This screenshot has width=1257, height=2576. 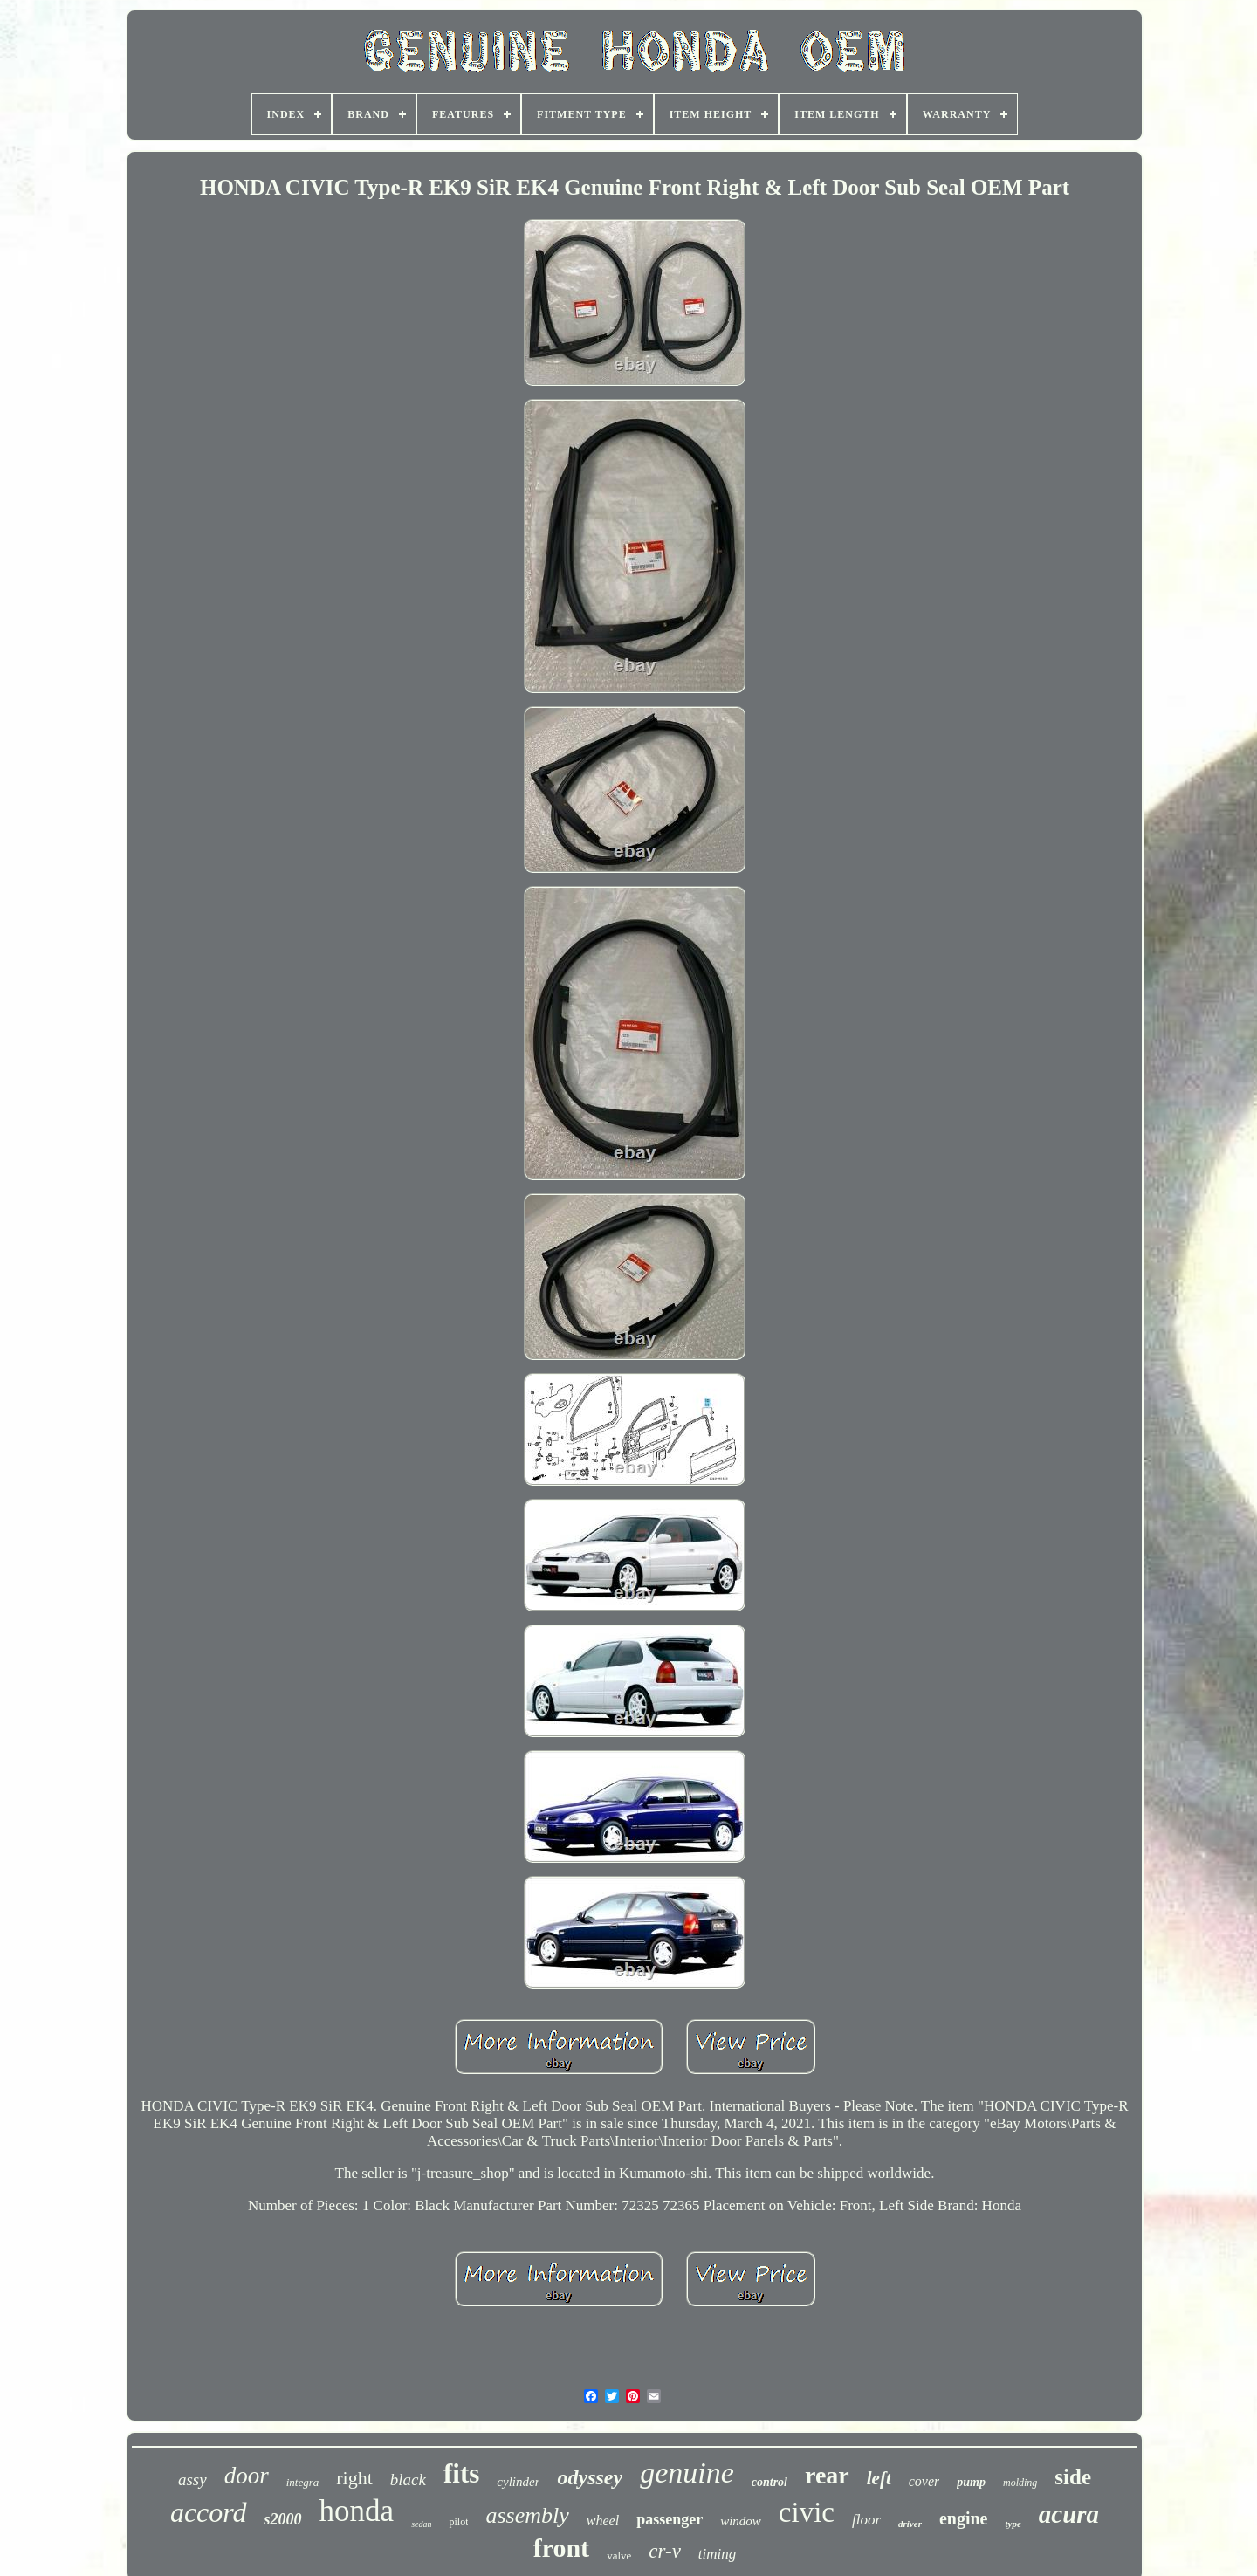 What do you see at coordinates (461, 2473) in the screenshot?
I see `fits` at bounding box center [461, 2473].